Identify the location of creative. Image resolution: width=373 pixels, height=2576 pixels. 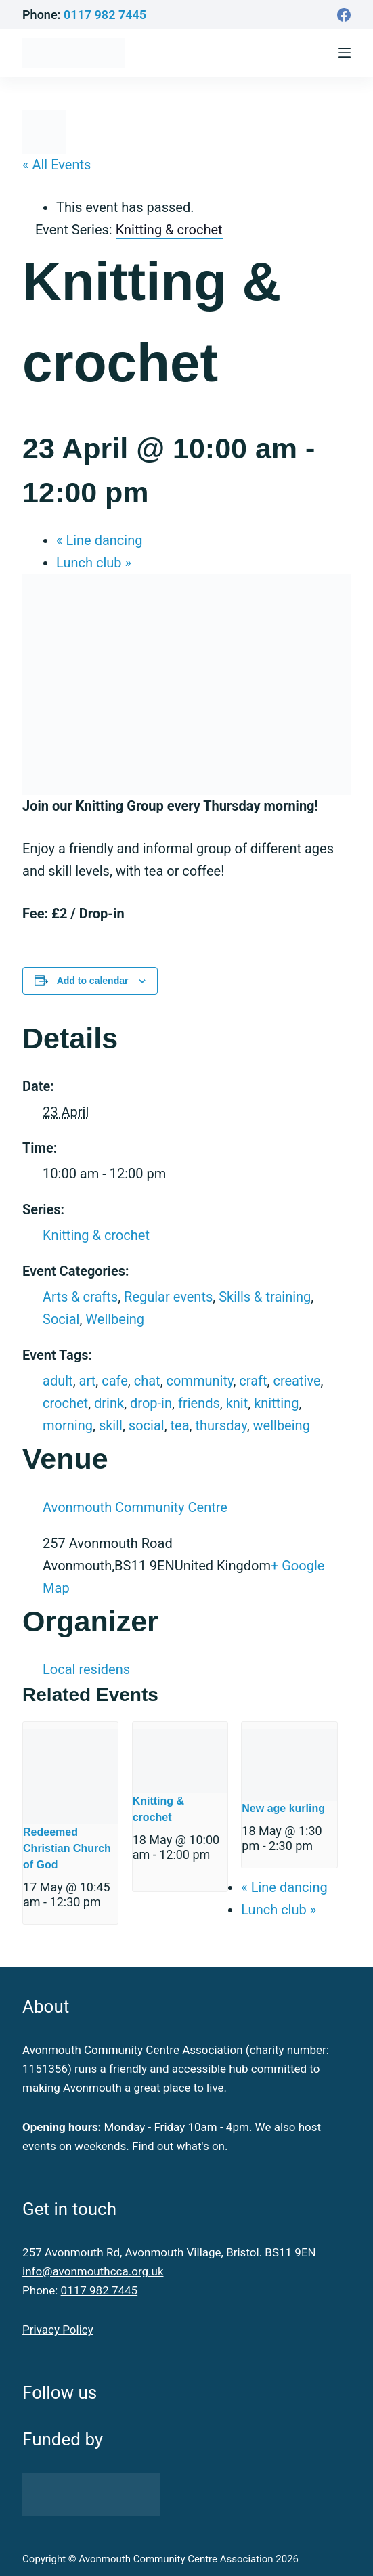
(296, 1381).